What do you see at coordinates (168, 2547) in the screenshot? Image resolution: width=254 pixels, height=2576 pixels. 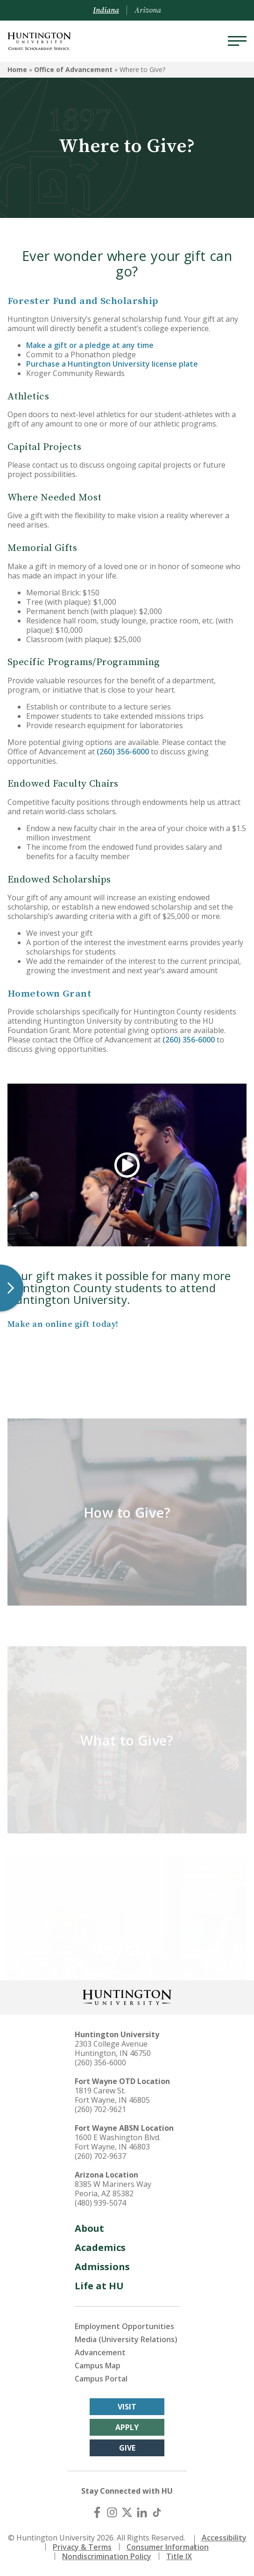 I see `Consumer Information` at bounding box center [168, 2547].